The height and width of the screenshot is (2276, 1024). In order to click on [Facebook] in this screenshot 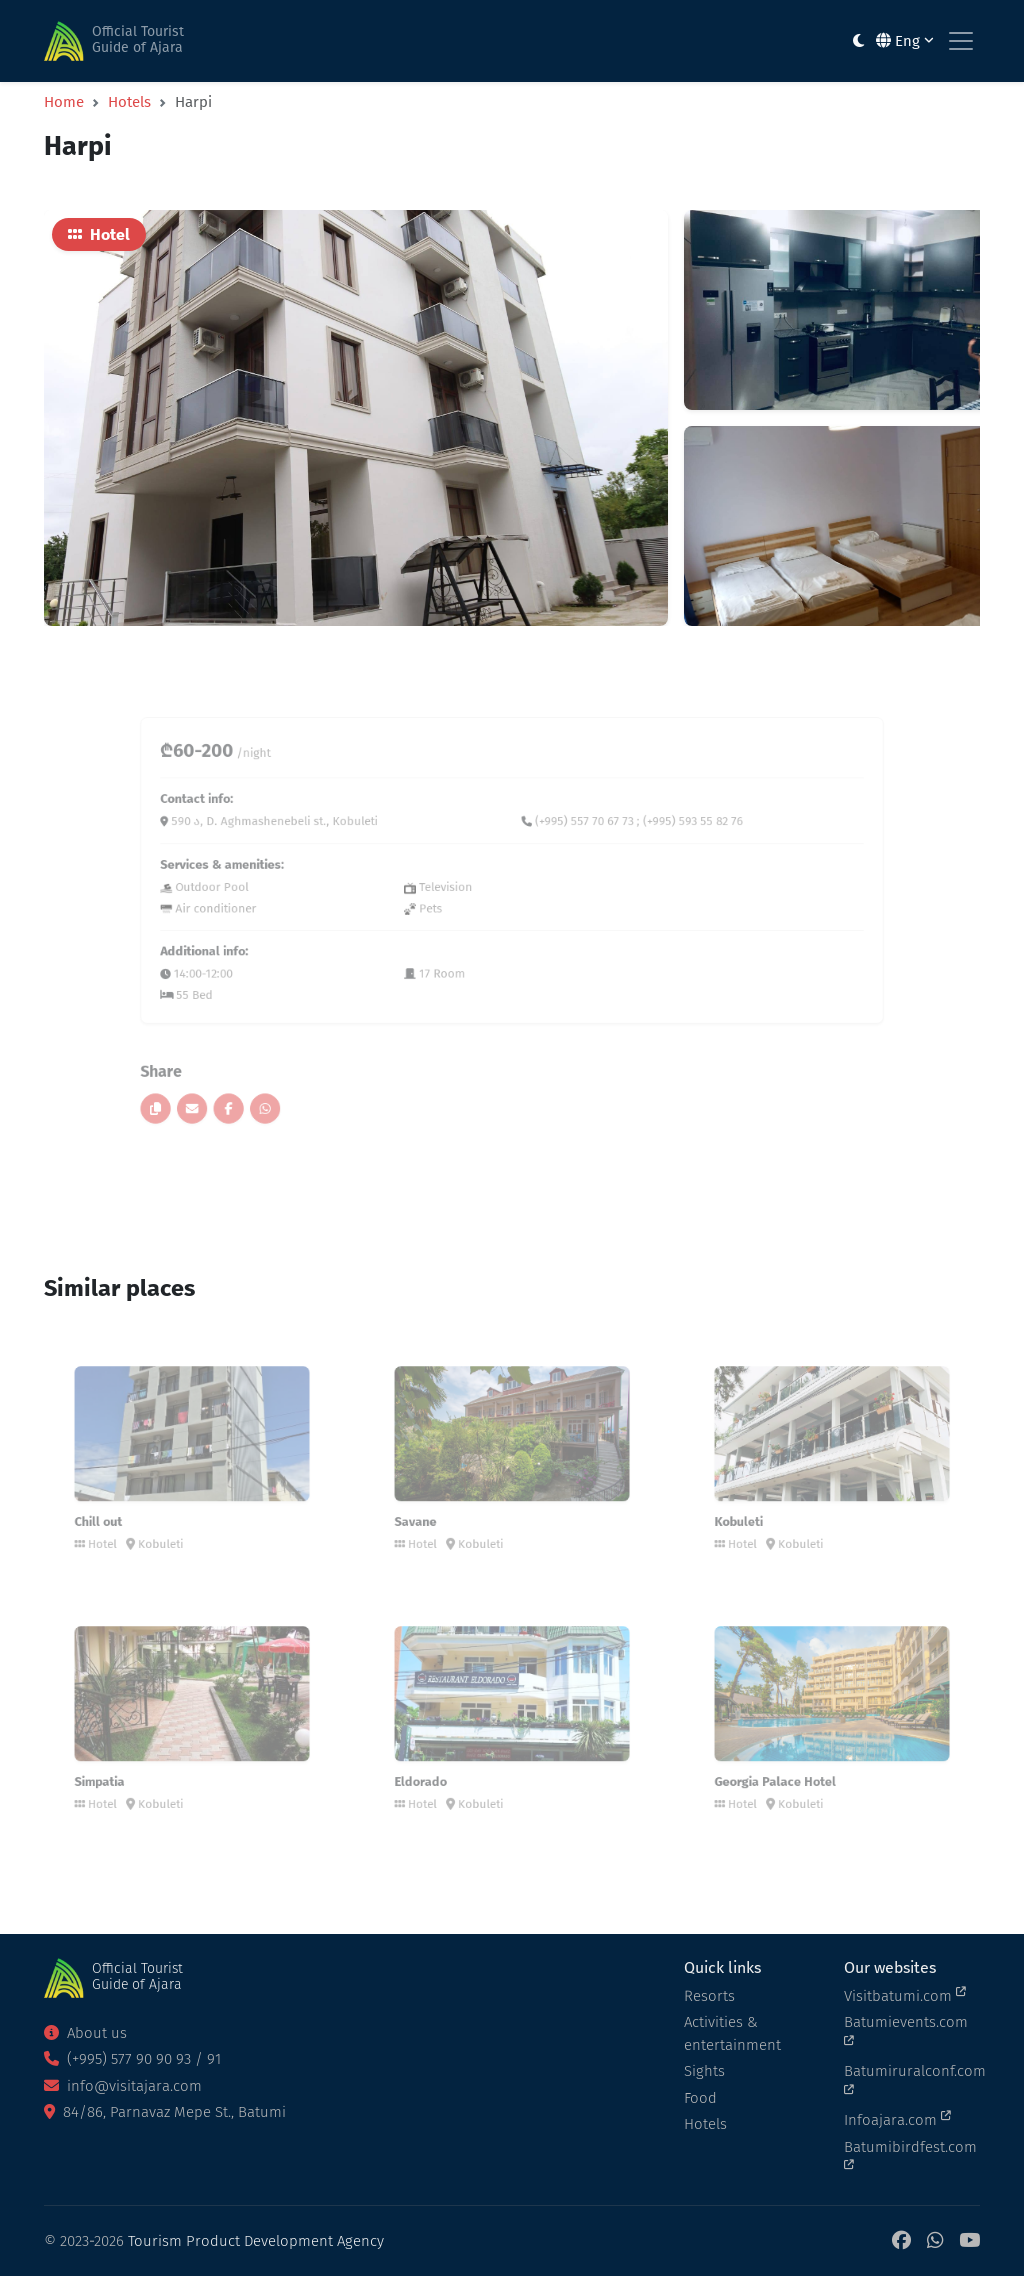, I will do `click(901, 2241)`.